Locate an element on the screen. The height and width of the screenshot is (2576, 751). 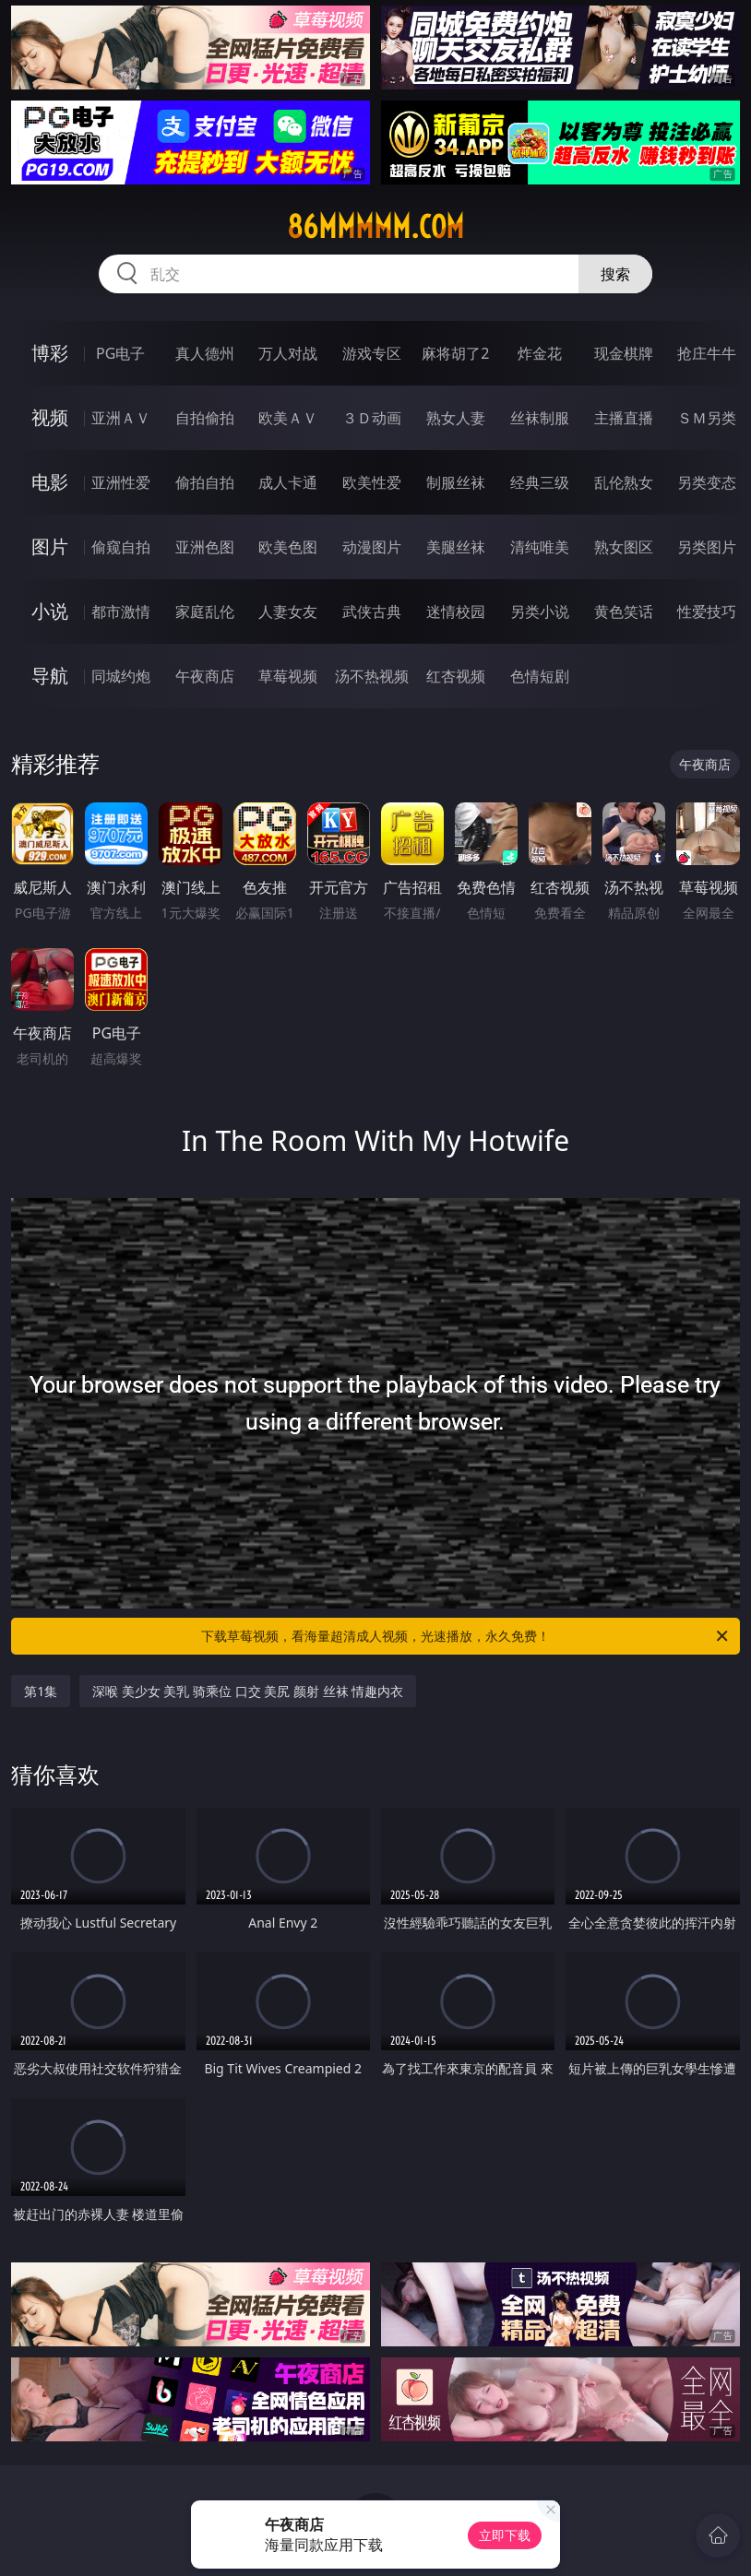
另类图片 is located at coordinates (706, 547).